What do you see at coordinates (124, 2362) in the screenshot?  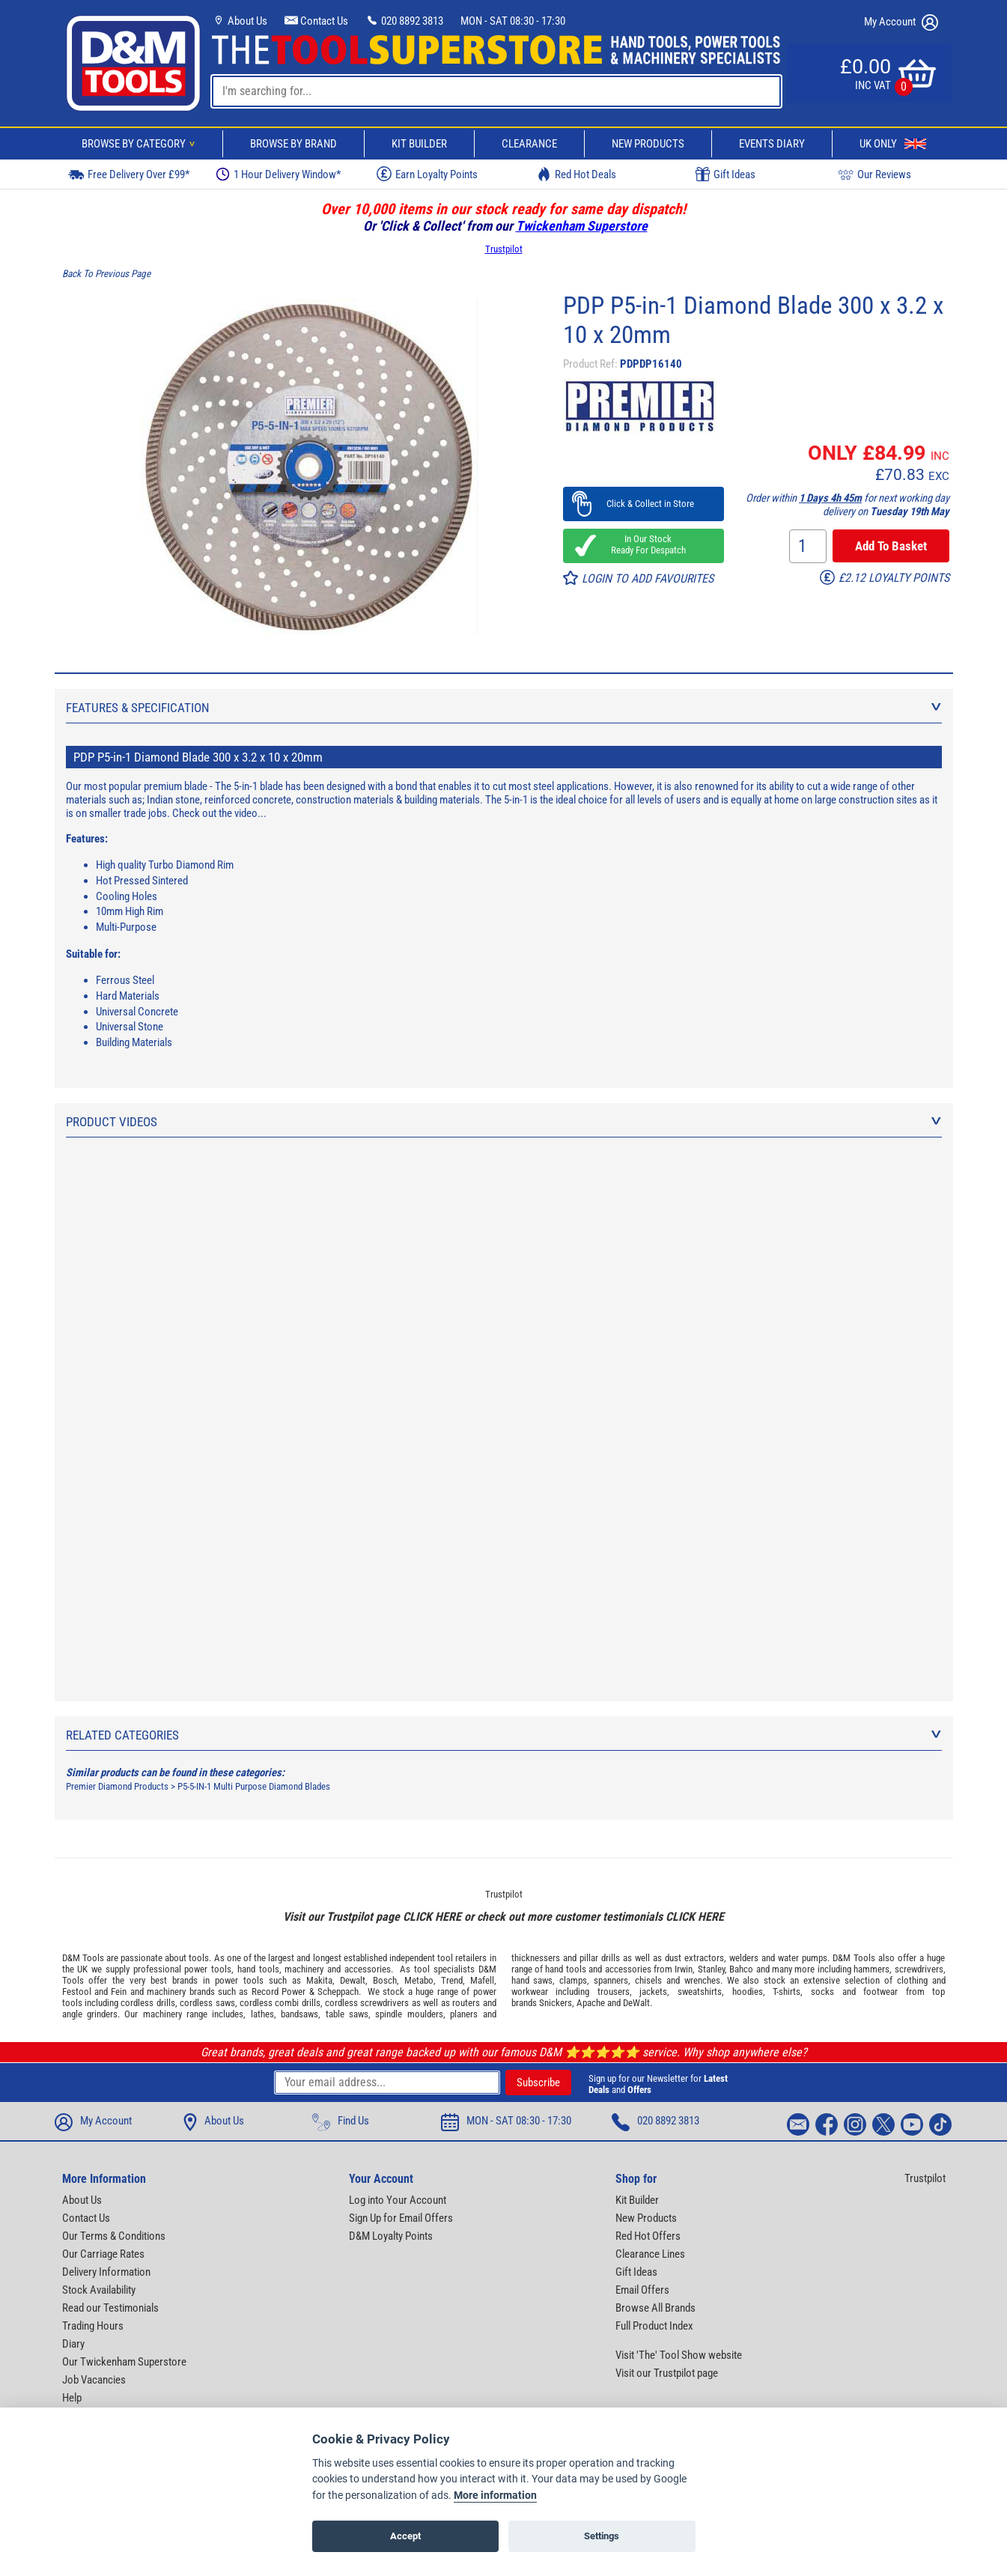 I see `Our Twickenham Superstore` at bounding box center [124, 2362].